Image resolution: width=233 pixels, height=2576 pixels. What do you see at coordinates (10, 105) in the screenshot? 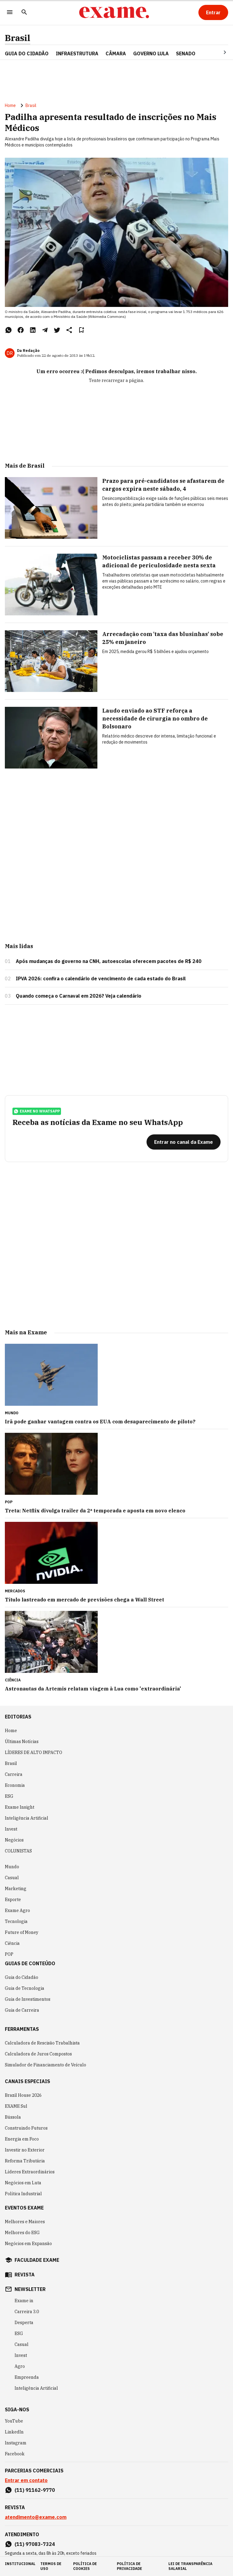
I see `Home` at bounding box center [10, 105].